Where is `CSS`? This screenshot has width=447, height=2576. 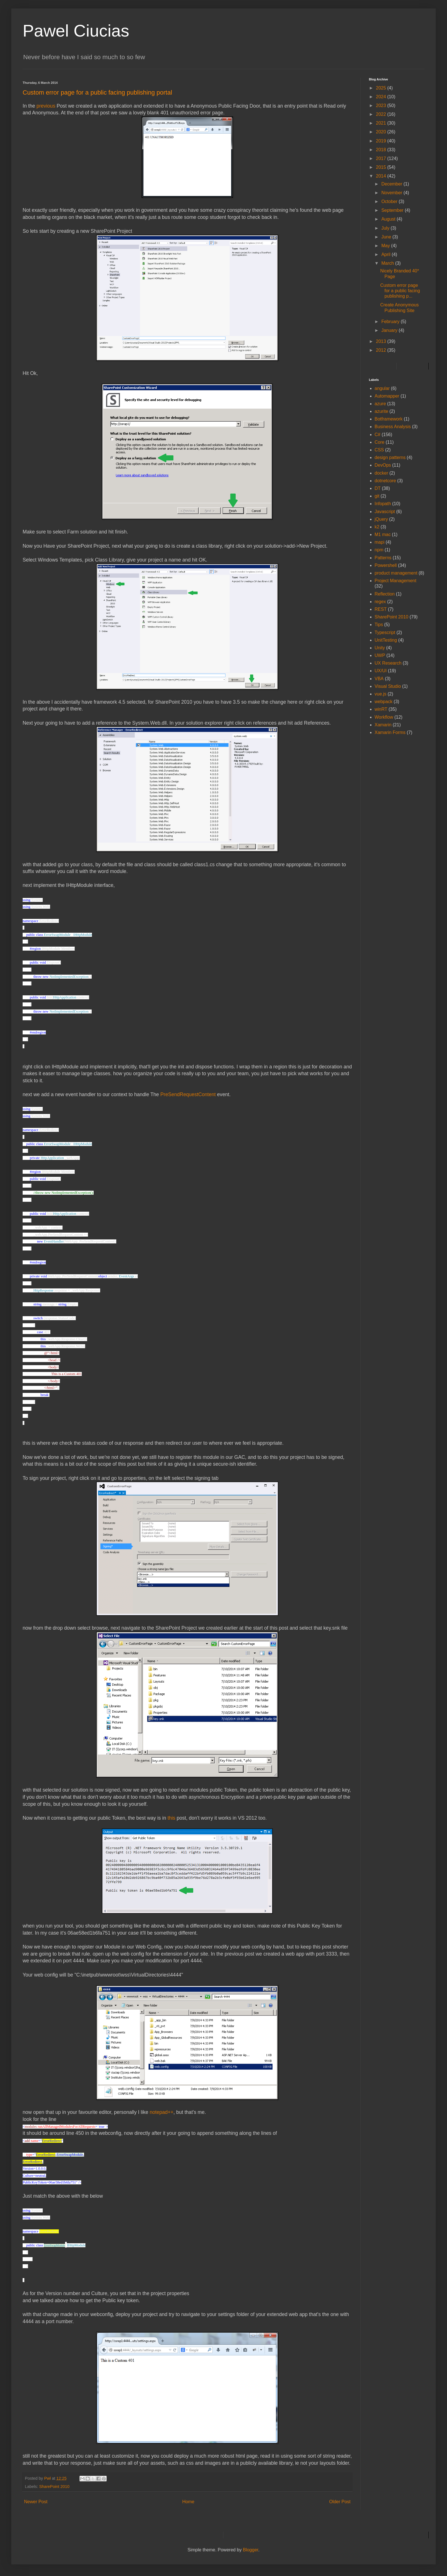 CSS is located at coordinates (379, 449).